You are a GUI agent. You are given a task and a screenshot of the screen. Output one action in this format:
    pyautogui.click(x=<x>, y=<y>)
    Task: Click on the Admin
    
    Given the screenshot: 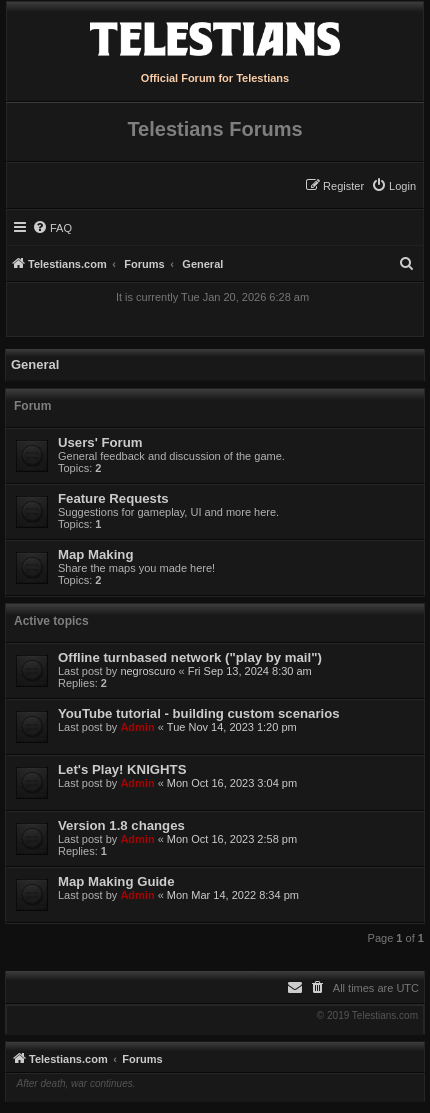 What is the action you would take?
    pyautogui.click(x=137, y=727)
    